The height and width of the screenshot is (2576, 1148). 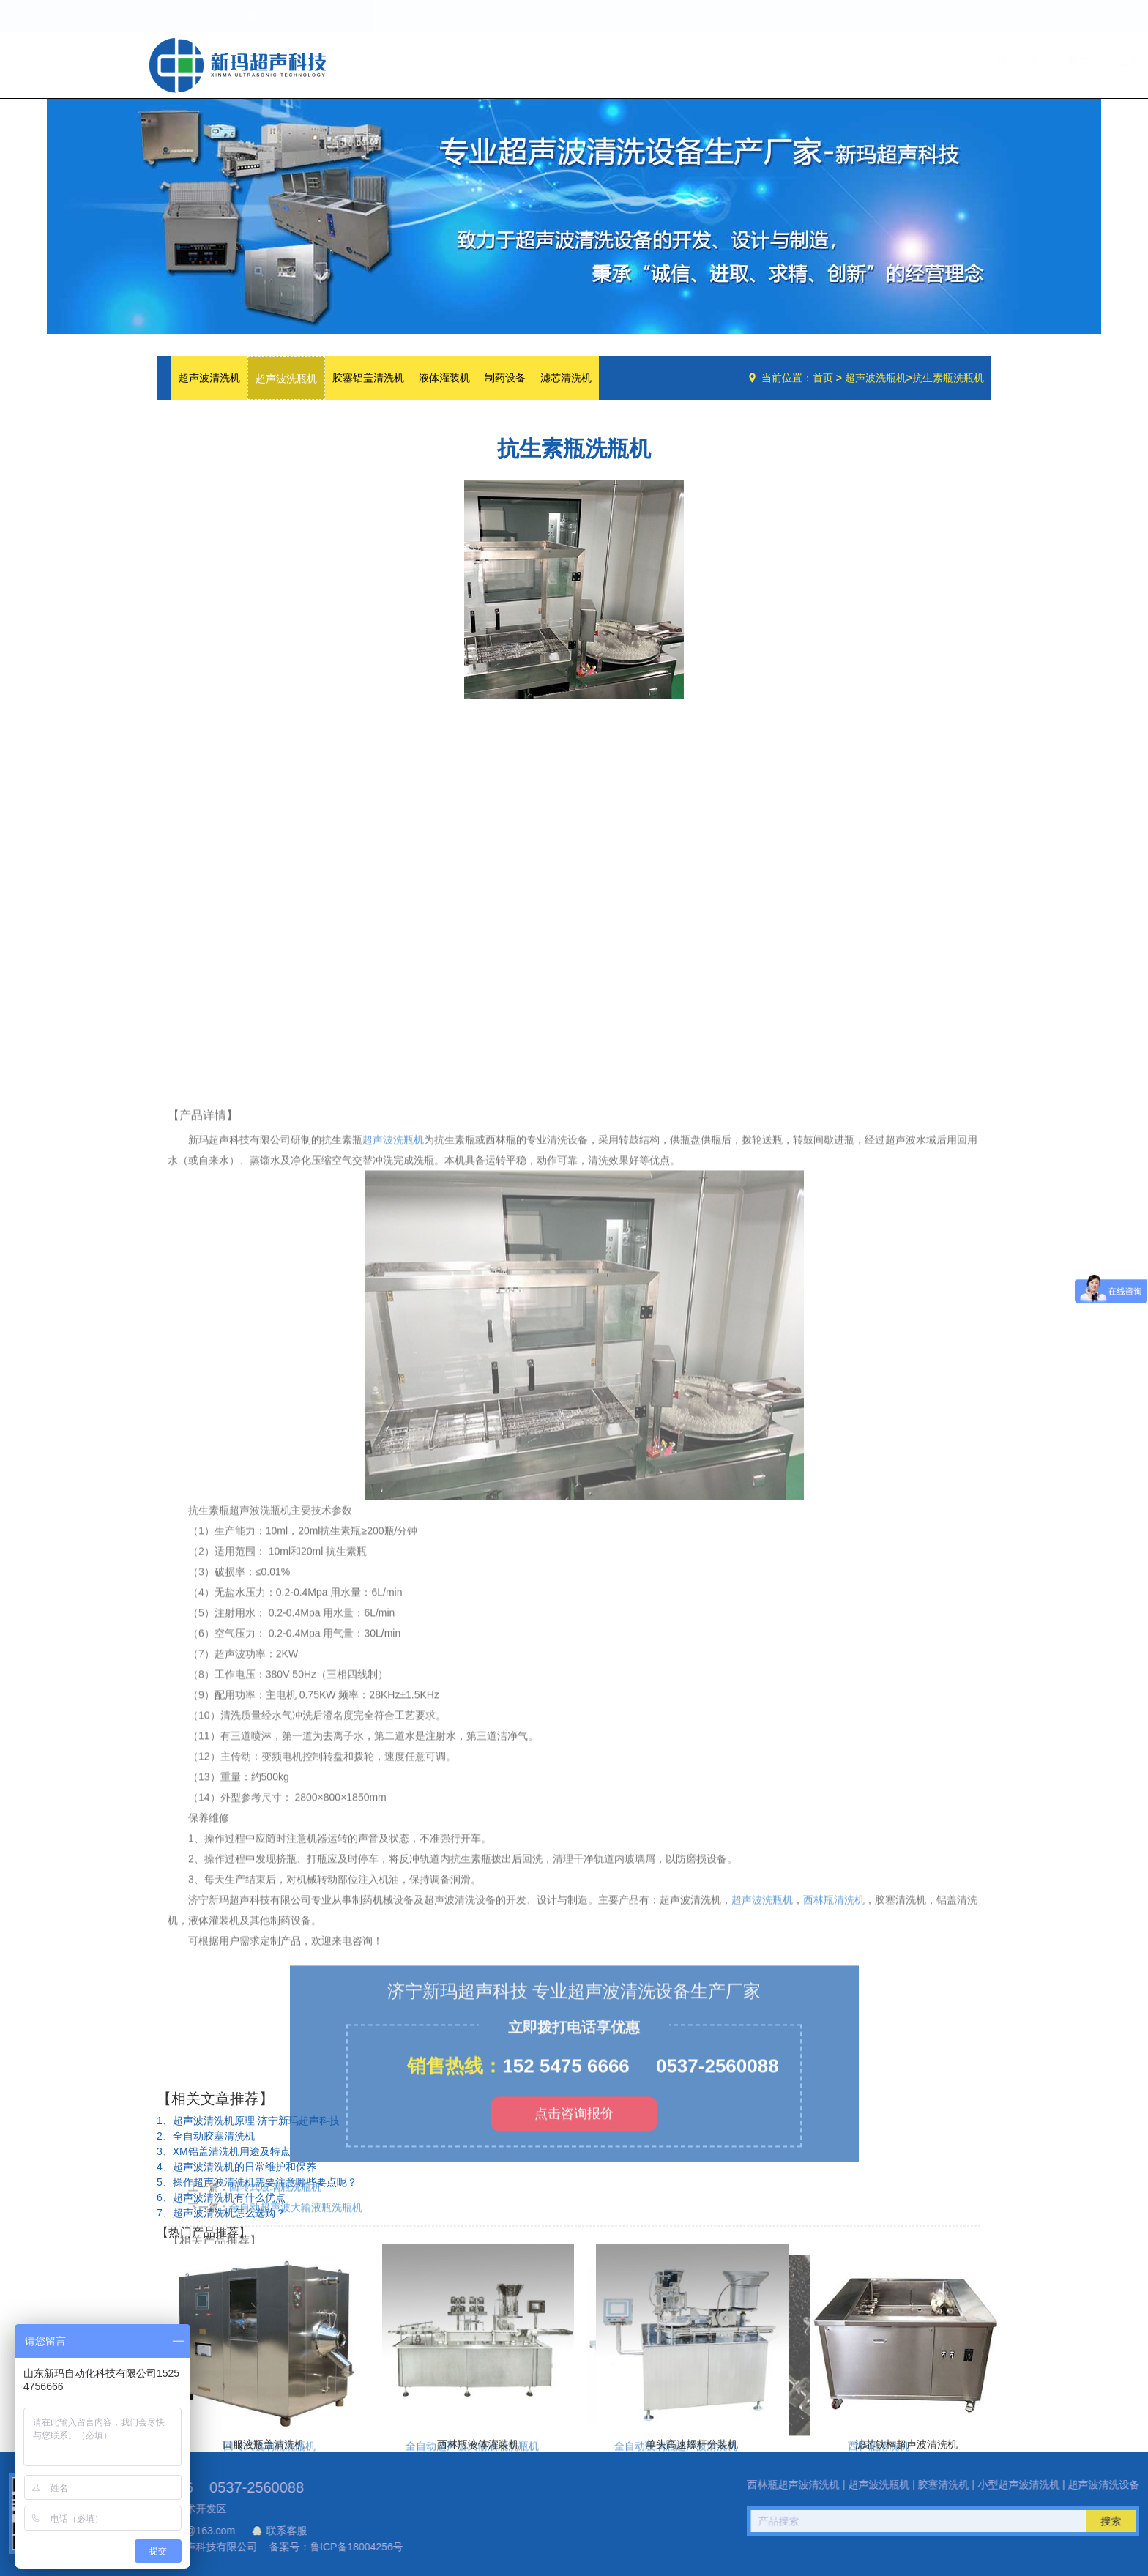 What do you see at coordinates (837, 61) in the screenshot?
I see `设备中心` at bounding box center [837, 61].